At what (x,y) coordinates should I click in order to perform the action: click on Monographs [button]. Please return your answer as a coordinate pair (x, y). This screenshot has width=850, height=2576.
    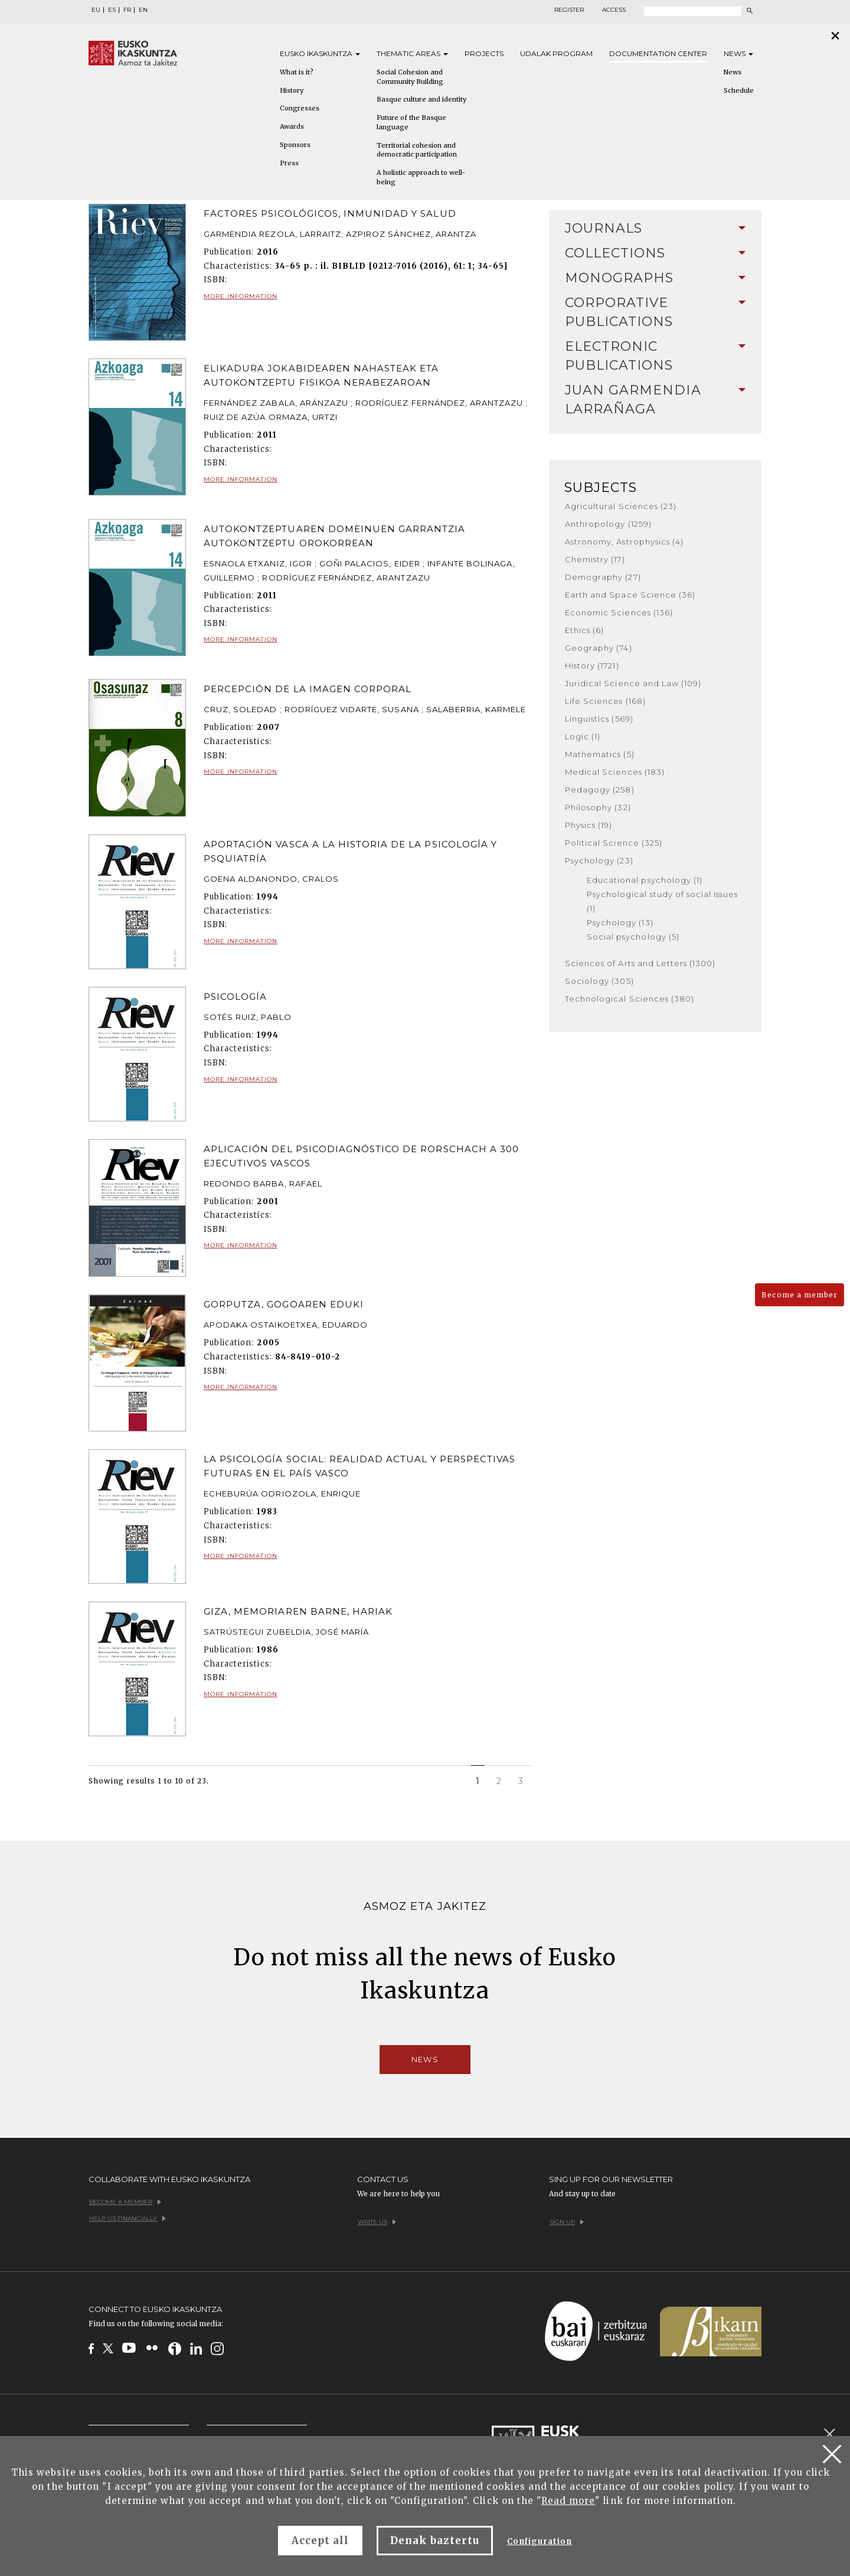
    Looking at the image, I should click on (655, 278).